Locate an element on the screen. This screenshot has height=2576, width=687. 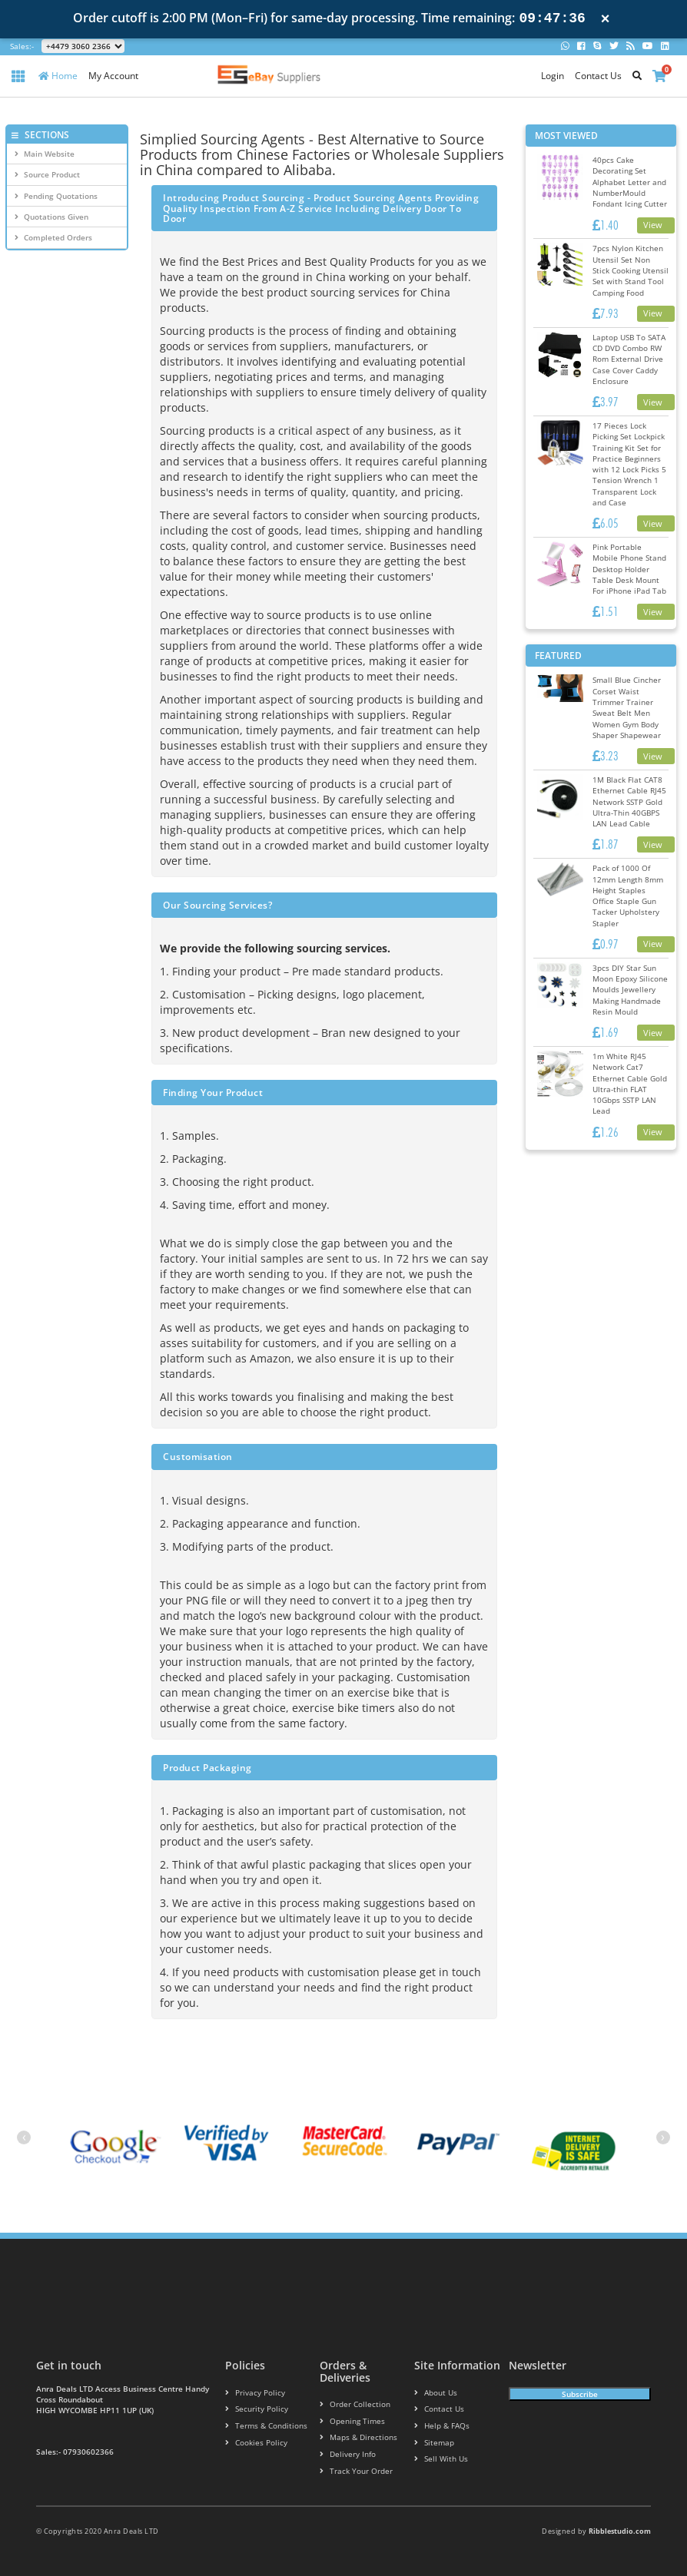
Contact Us is located at coordinates (598, 75).